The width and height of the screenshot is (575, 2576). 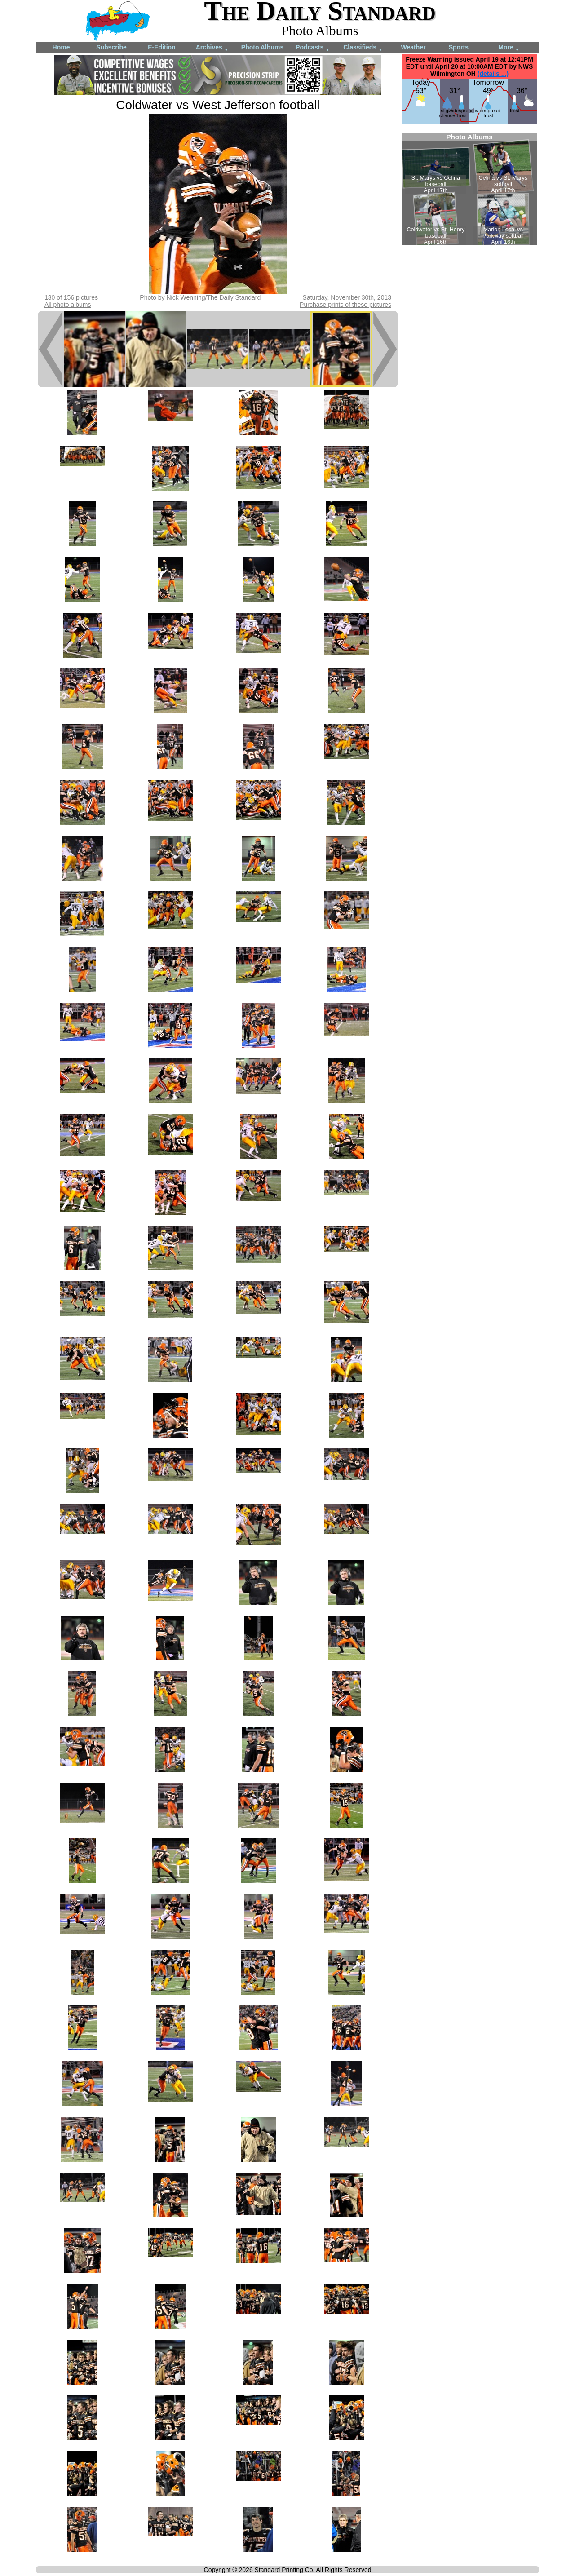 I want to click on More, so click(x=508, y=48).